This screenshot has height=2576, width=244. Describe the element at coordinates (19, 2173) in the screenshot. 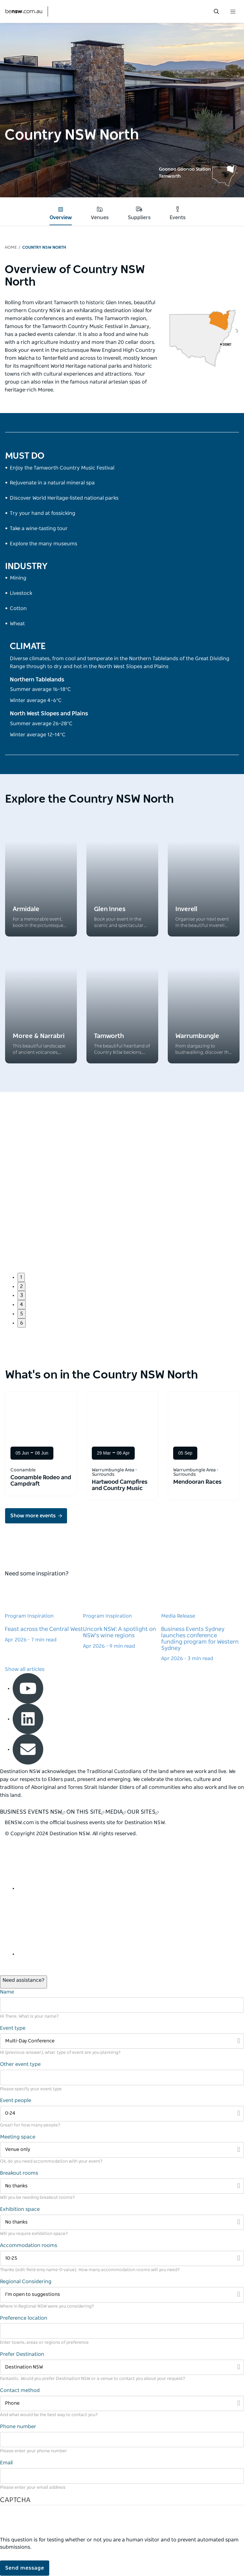

I see `Breakout rooms` at that location.